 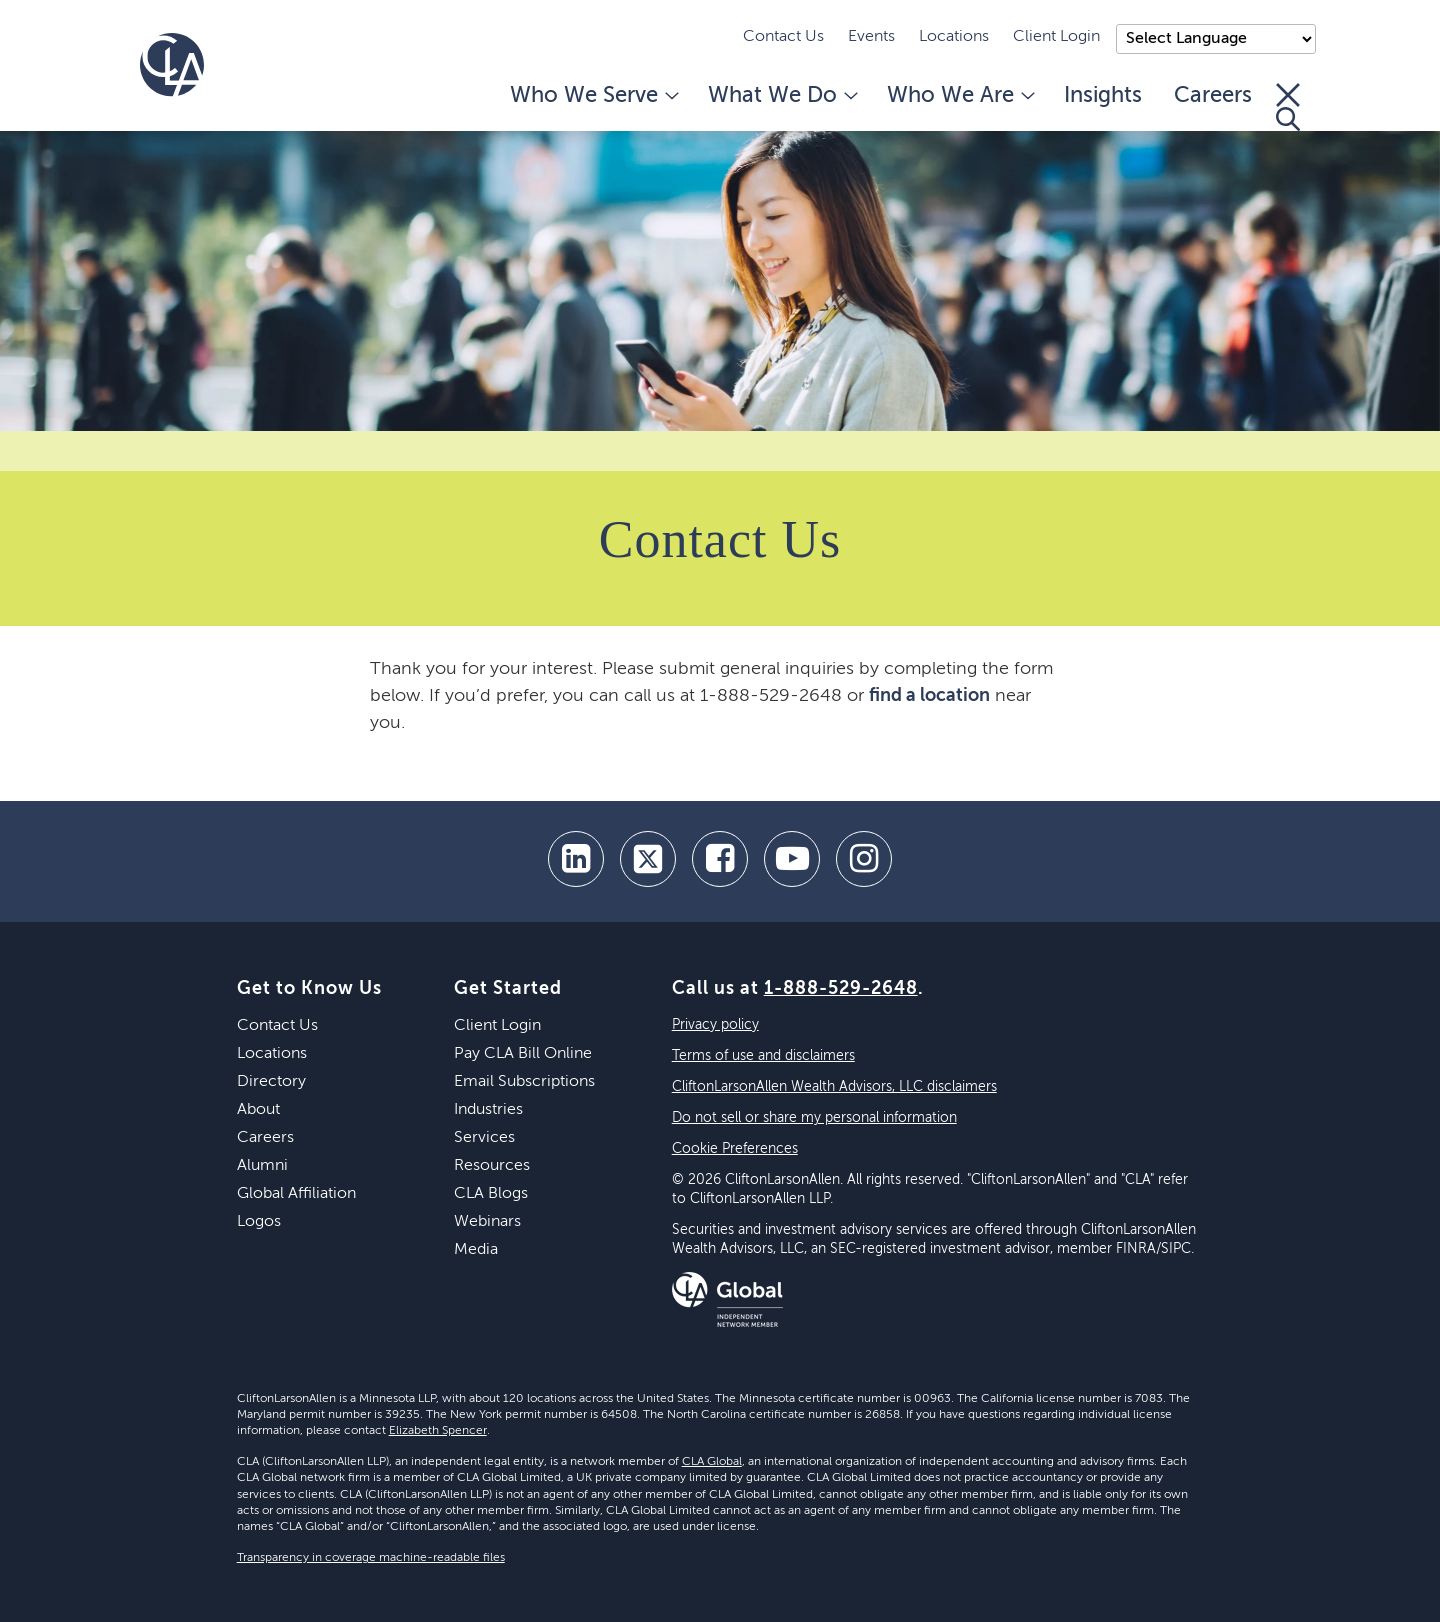 I want to click on Privacy policy, so click(x=715, y=1025).